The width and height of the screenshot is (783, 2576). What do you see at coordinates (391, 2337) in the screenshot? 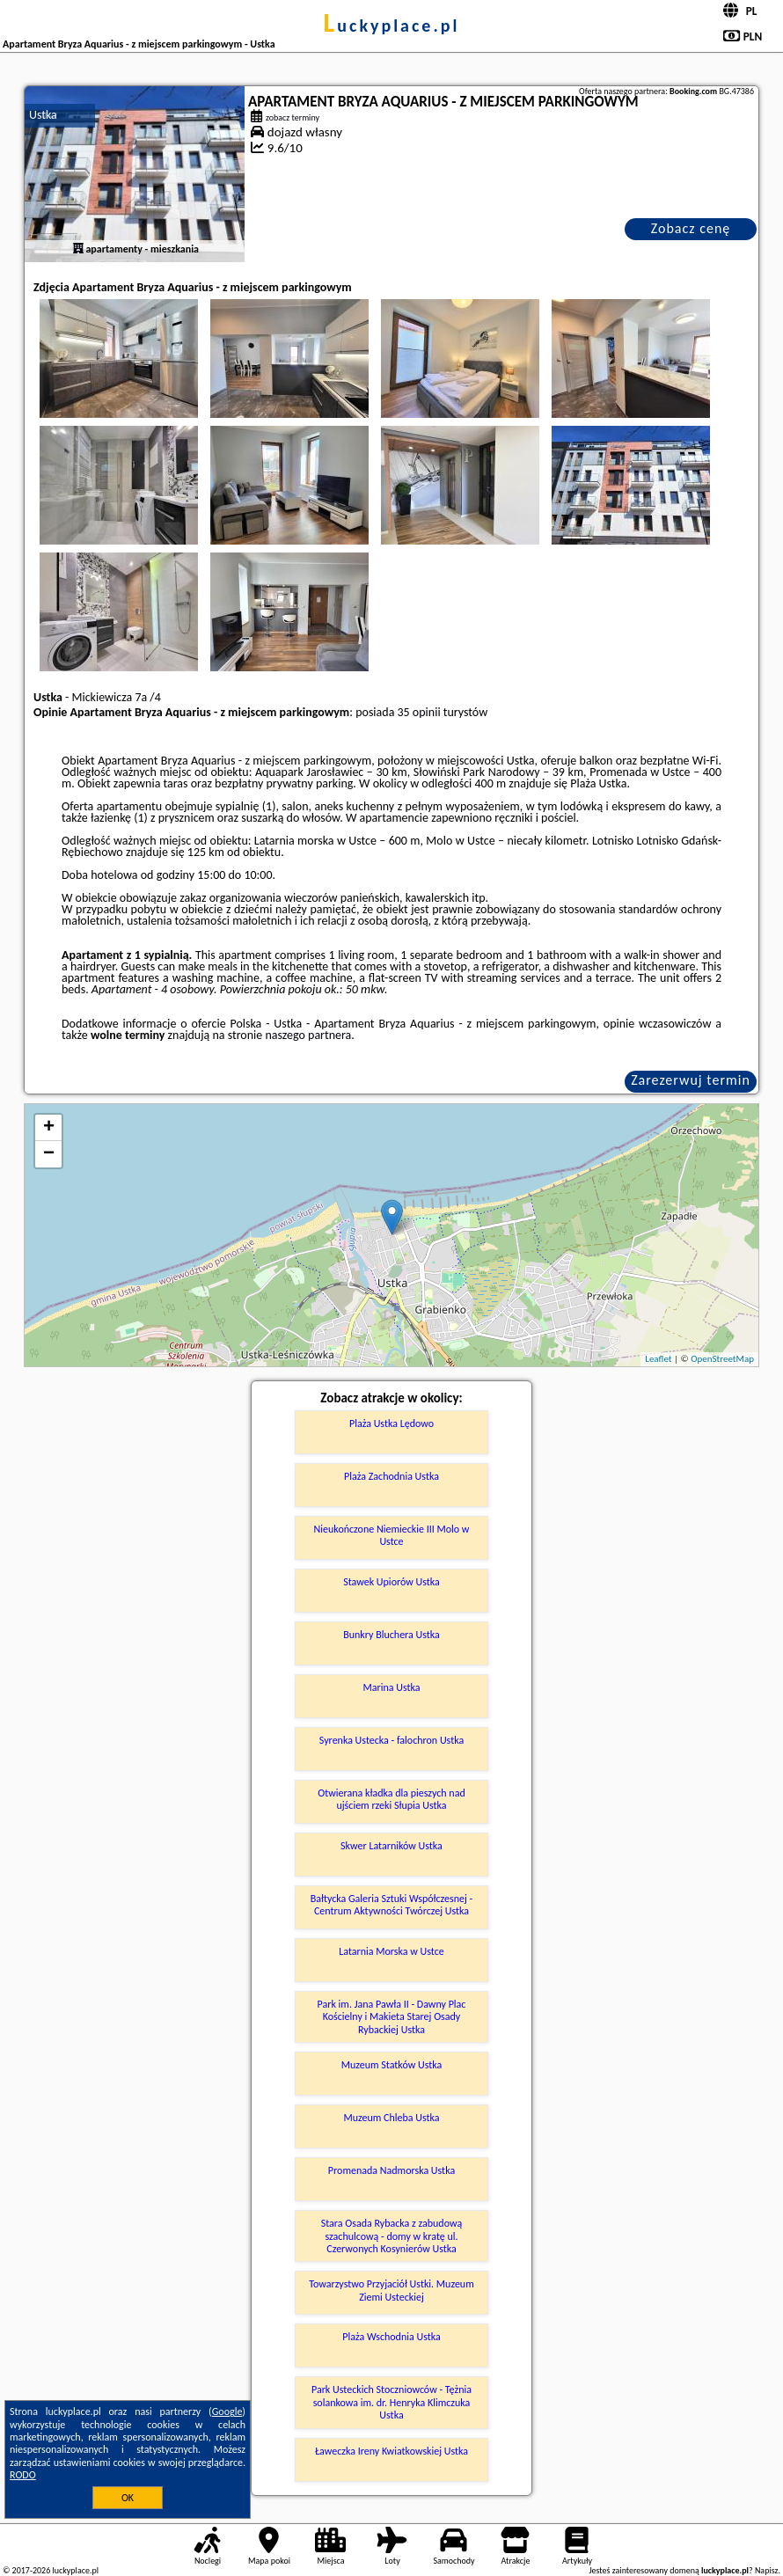
I see `Plaża Wschodnia Ustka` at bounding box center [391, 2337].